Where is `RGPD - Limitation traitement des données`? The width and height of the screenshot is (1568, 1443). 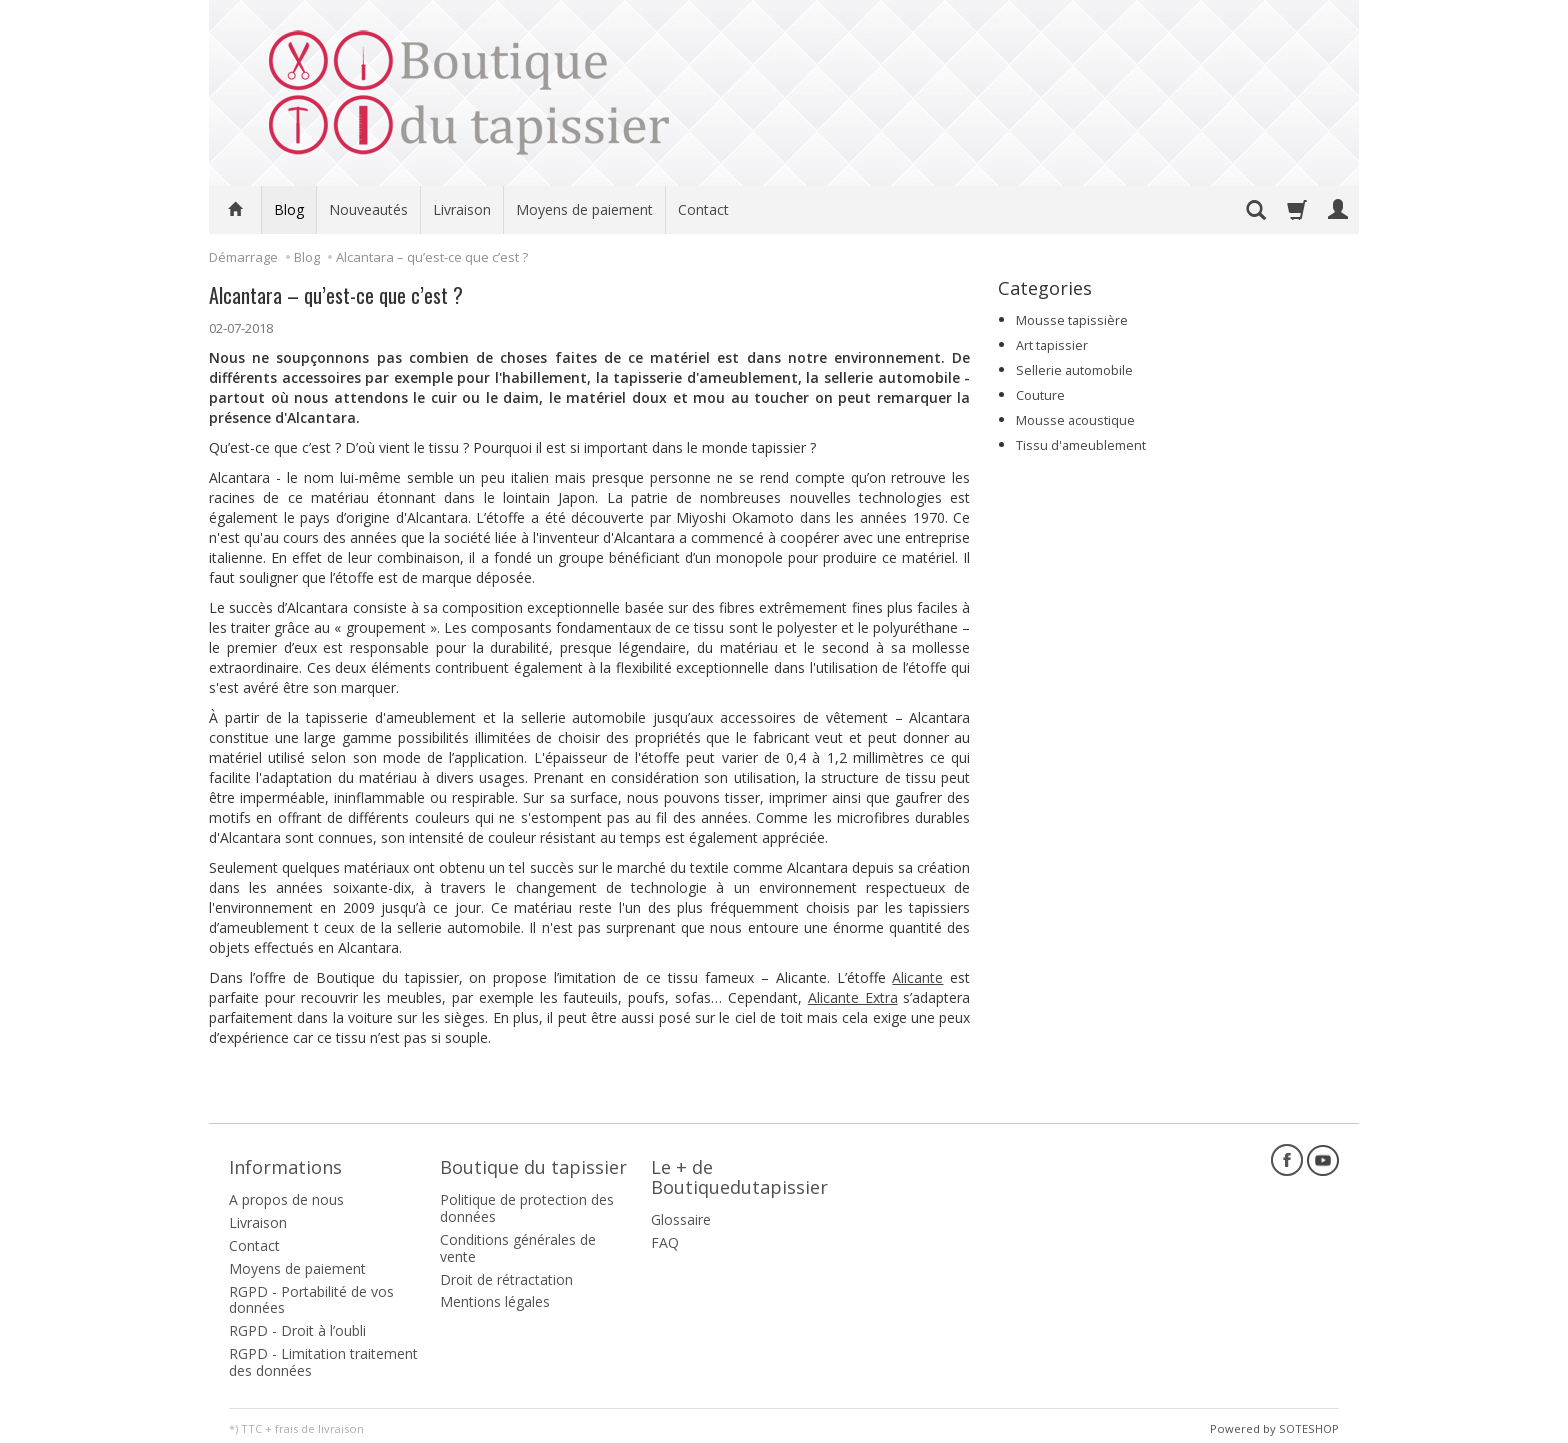 RGPD - Limitation traitement des données is located at coordinates (323, 1357).